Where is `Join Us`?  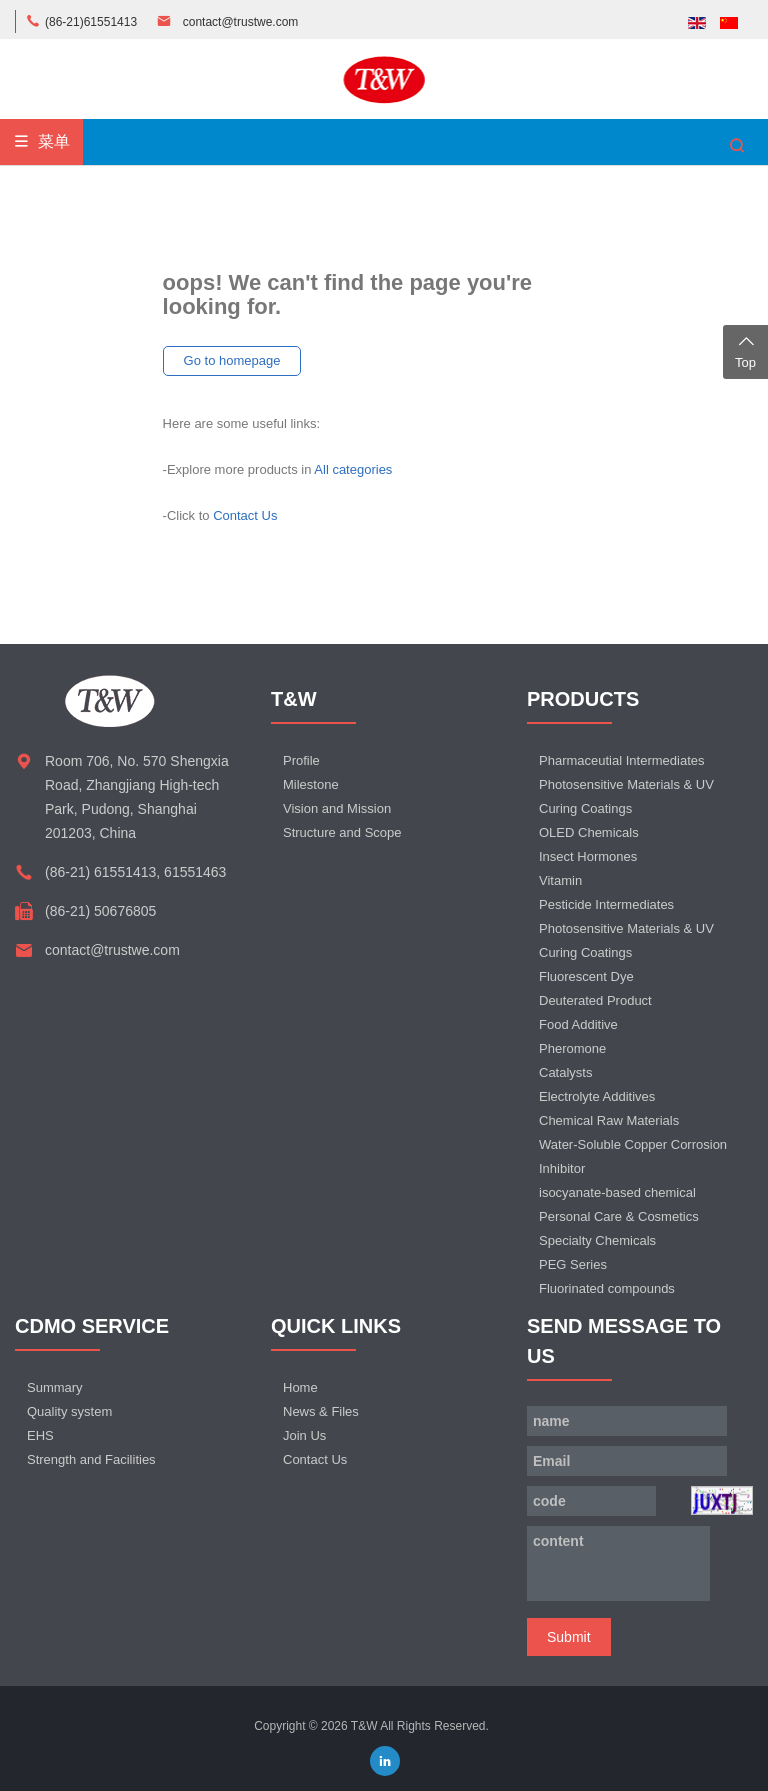 Join Us is located at coordinates (304, 1435).